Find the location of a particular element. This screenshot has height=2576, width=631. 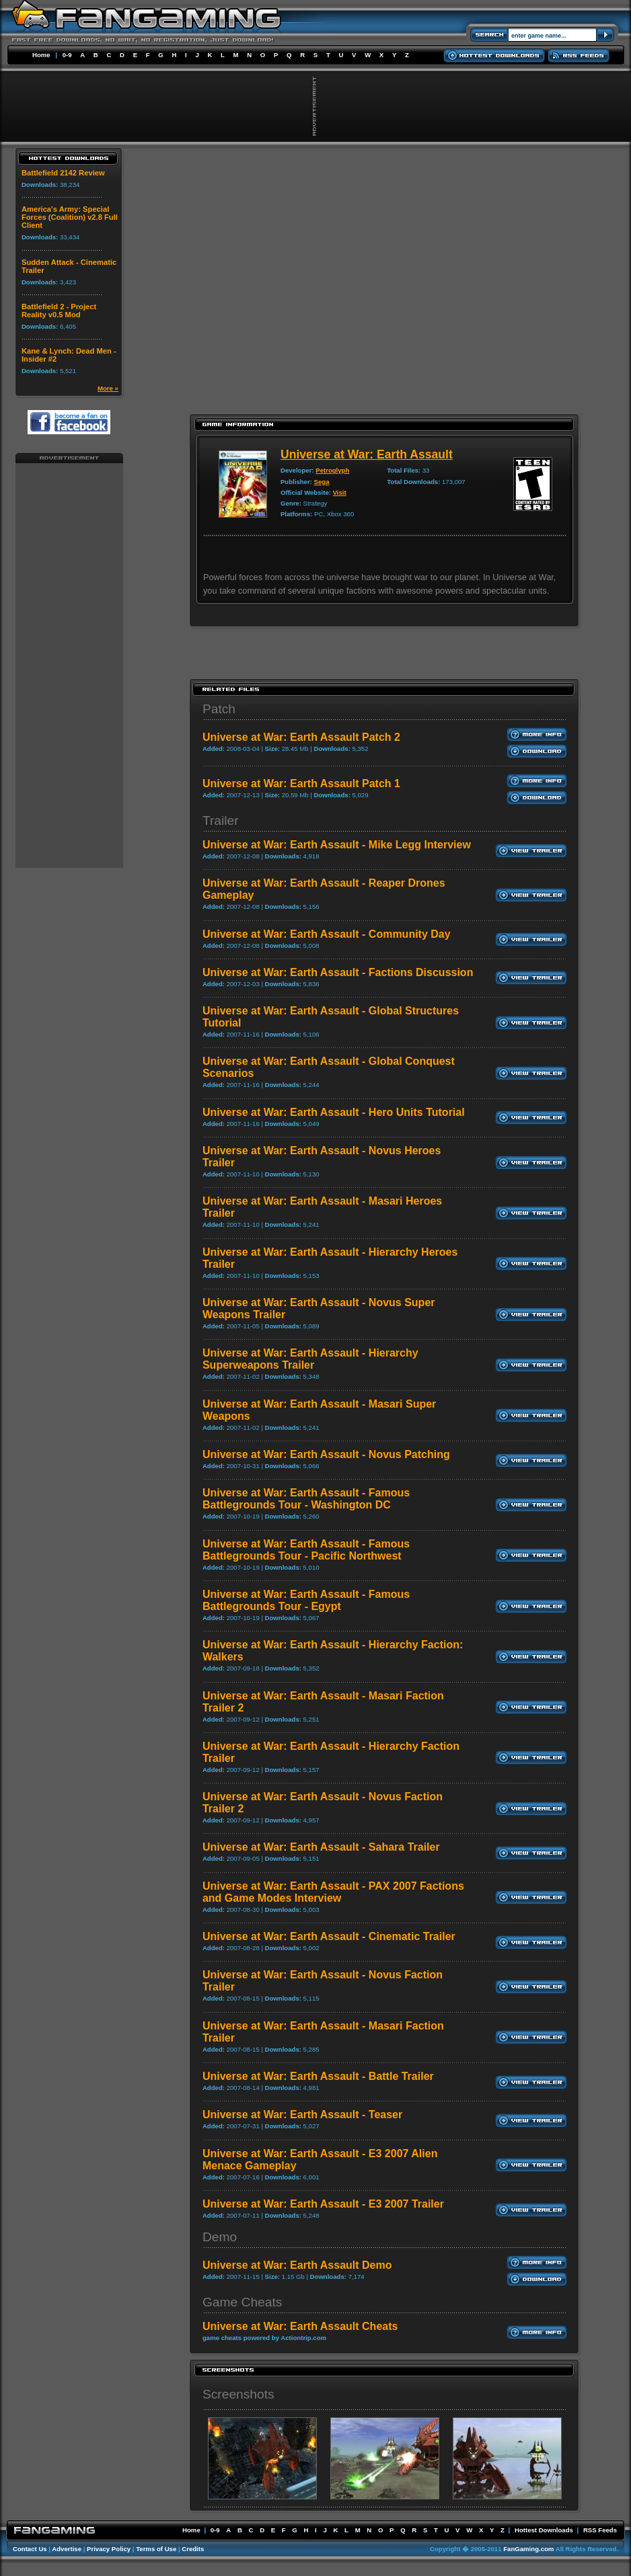

Universe at War: Earth Assault - Cinematic Trailer is located at coordinates (328, 1936).